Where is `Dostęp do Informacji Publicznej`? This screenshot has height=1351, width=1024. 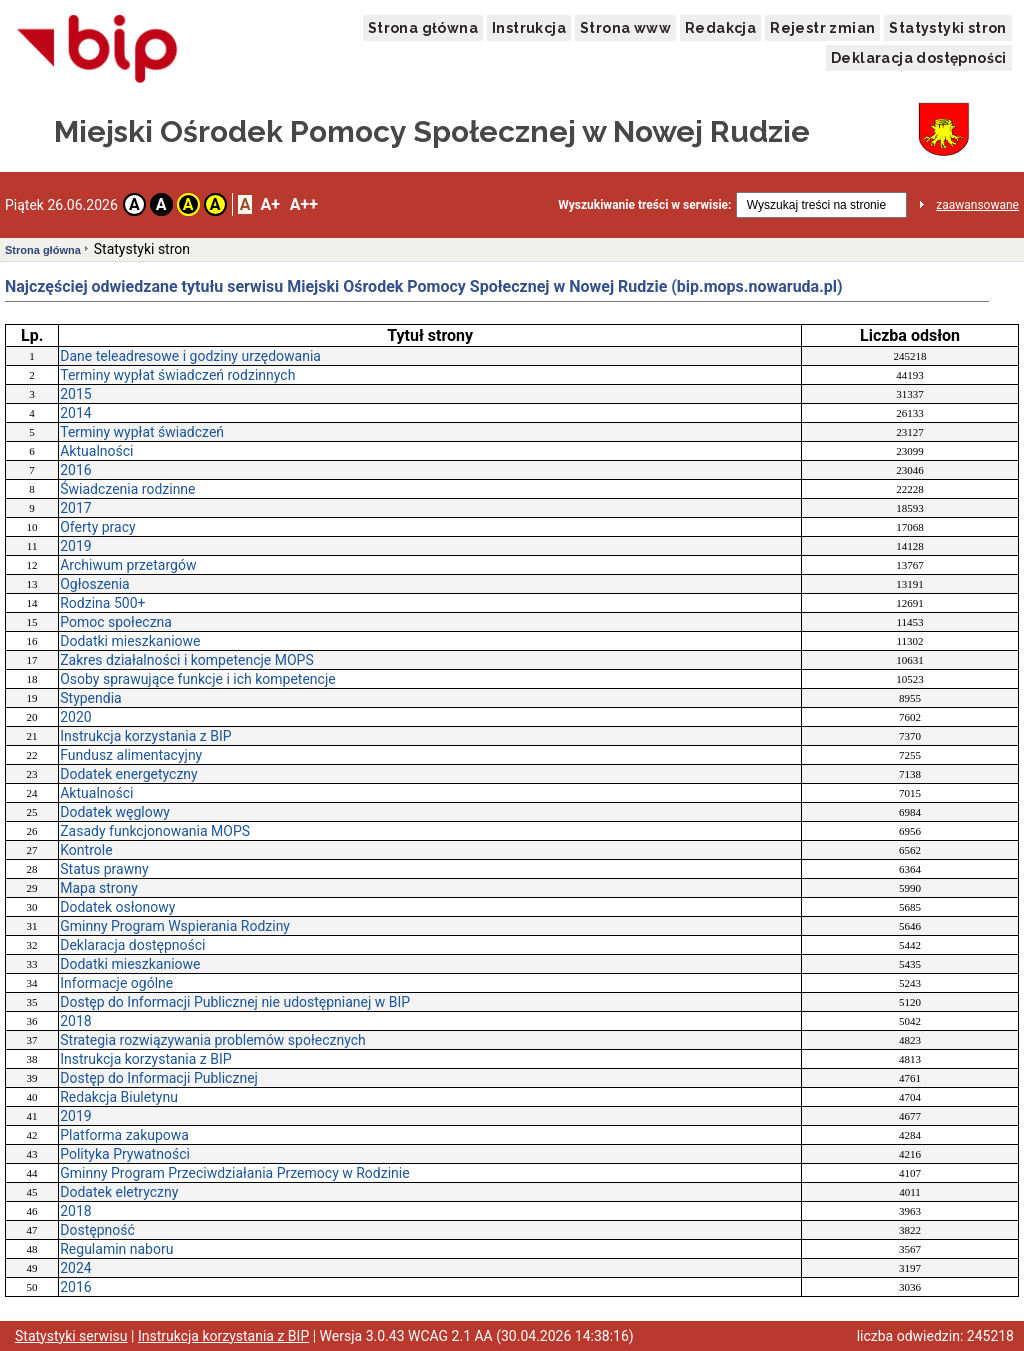 Dostęp do Informacji Publicznej is located at coordinates (159, 1078).